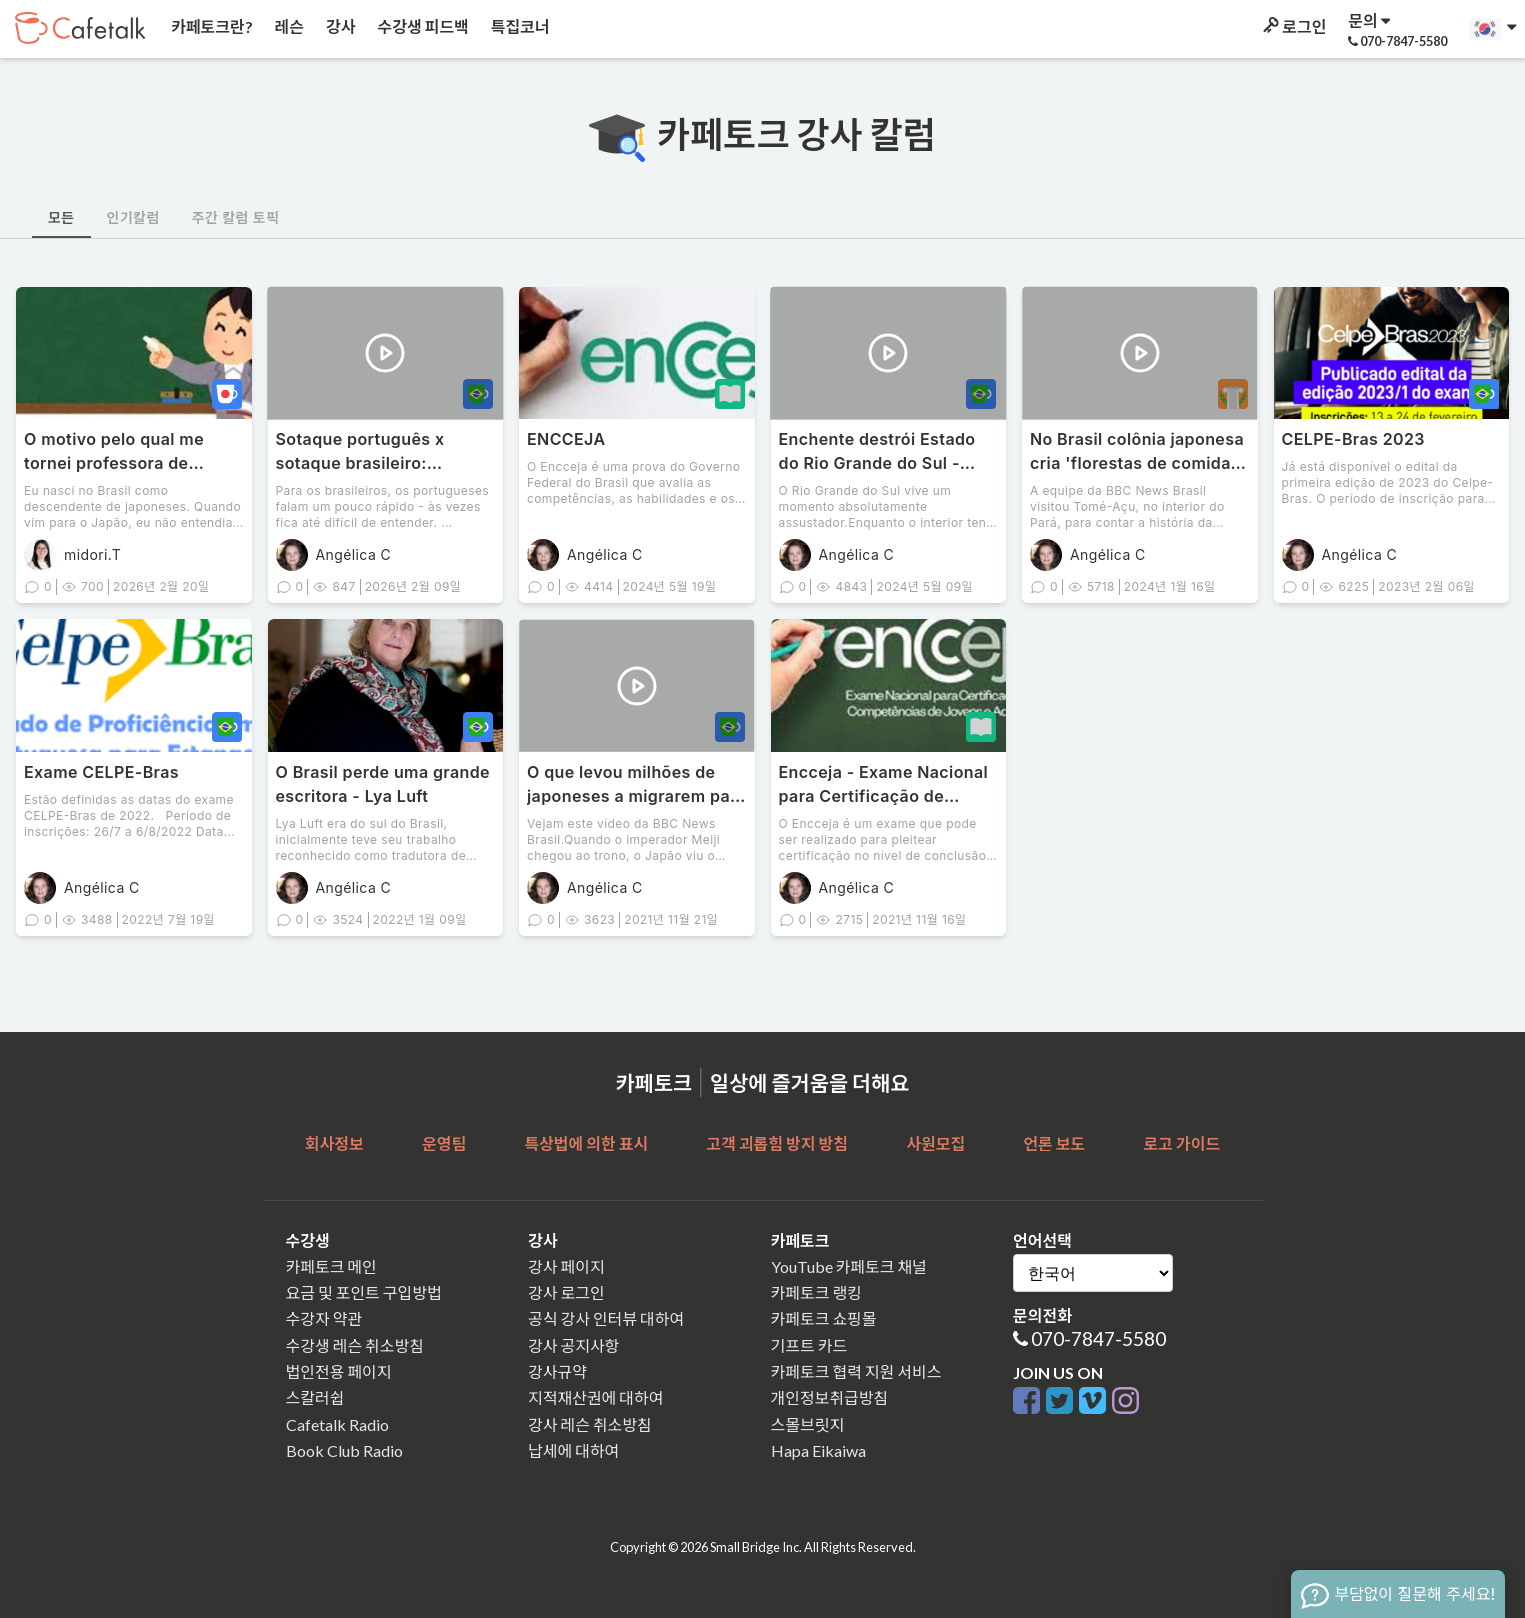 The image size is (1525, 1618). Describe the element at coordinates (133, 217) in the screenshot. I see `인기칼럼` at that location.